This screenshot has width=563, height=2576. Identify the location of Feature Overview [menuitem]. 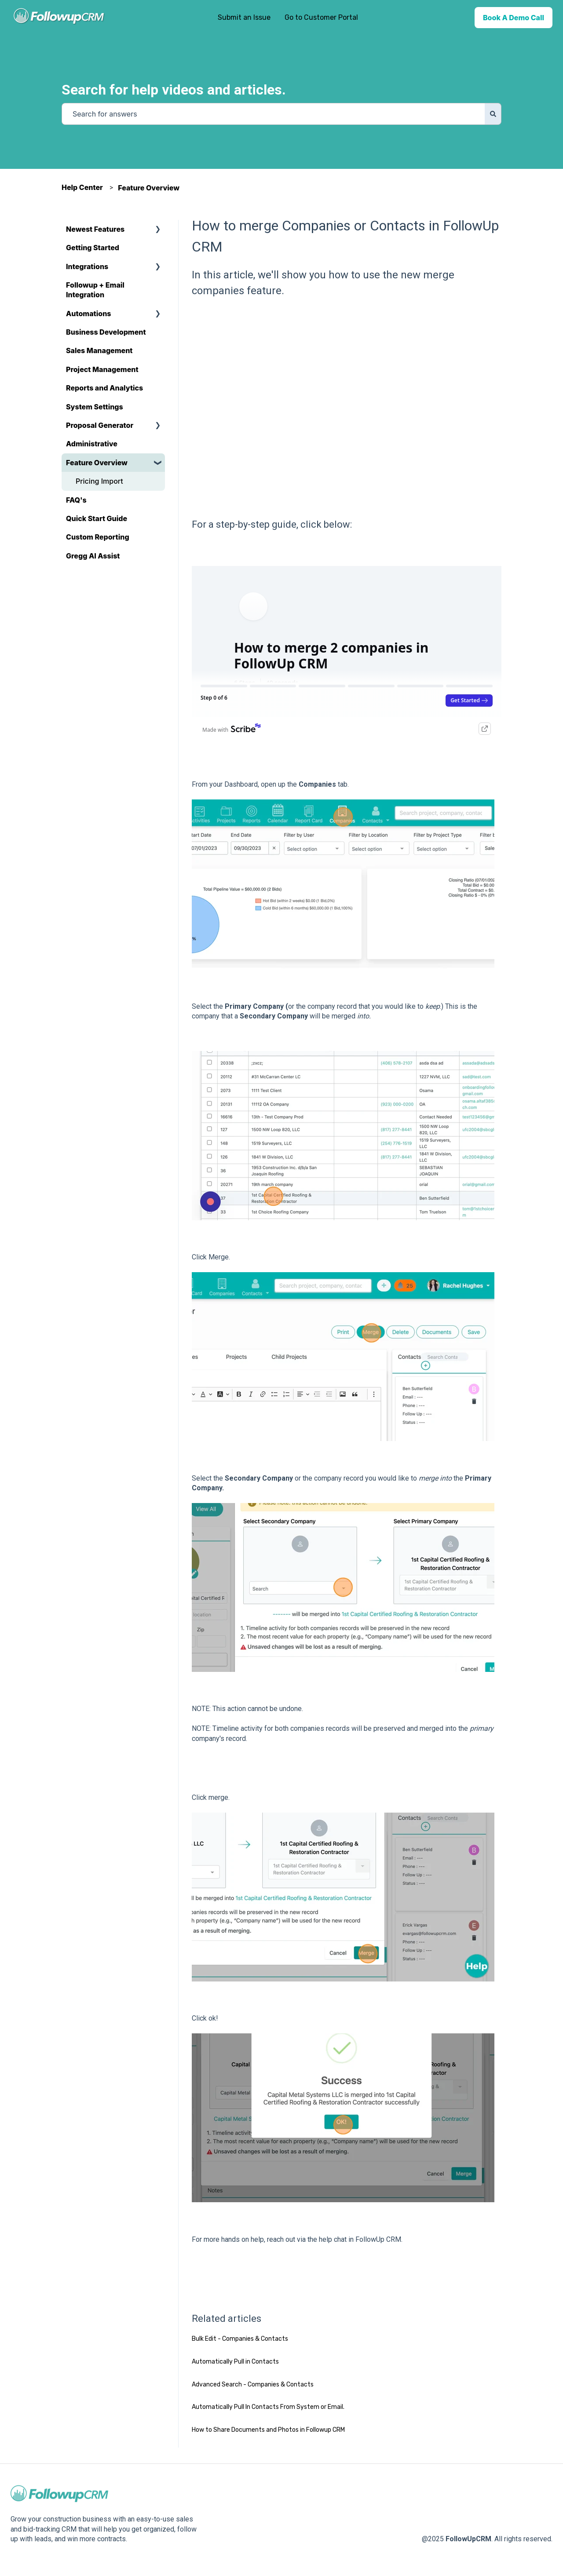
(97, 462).